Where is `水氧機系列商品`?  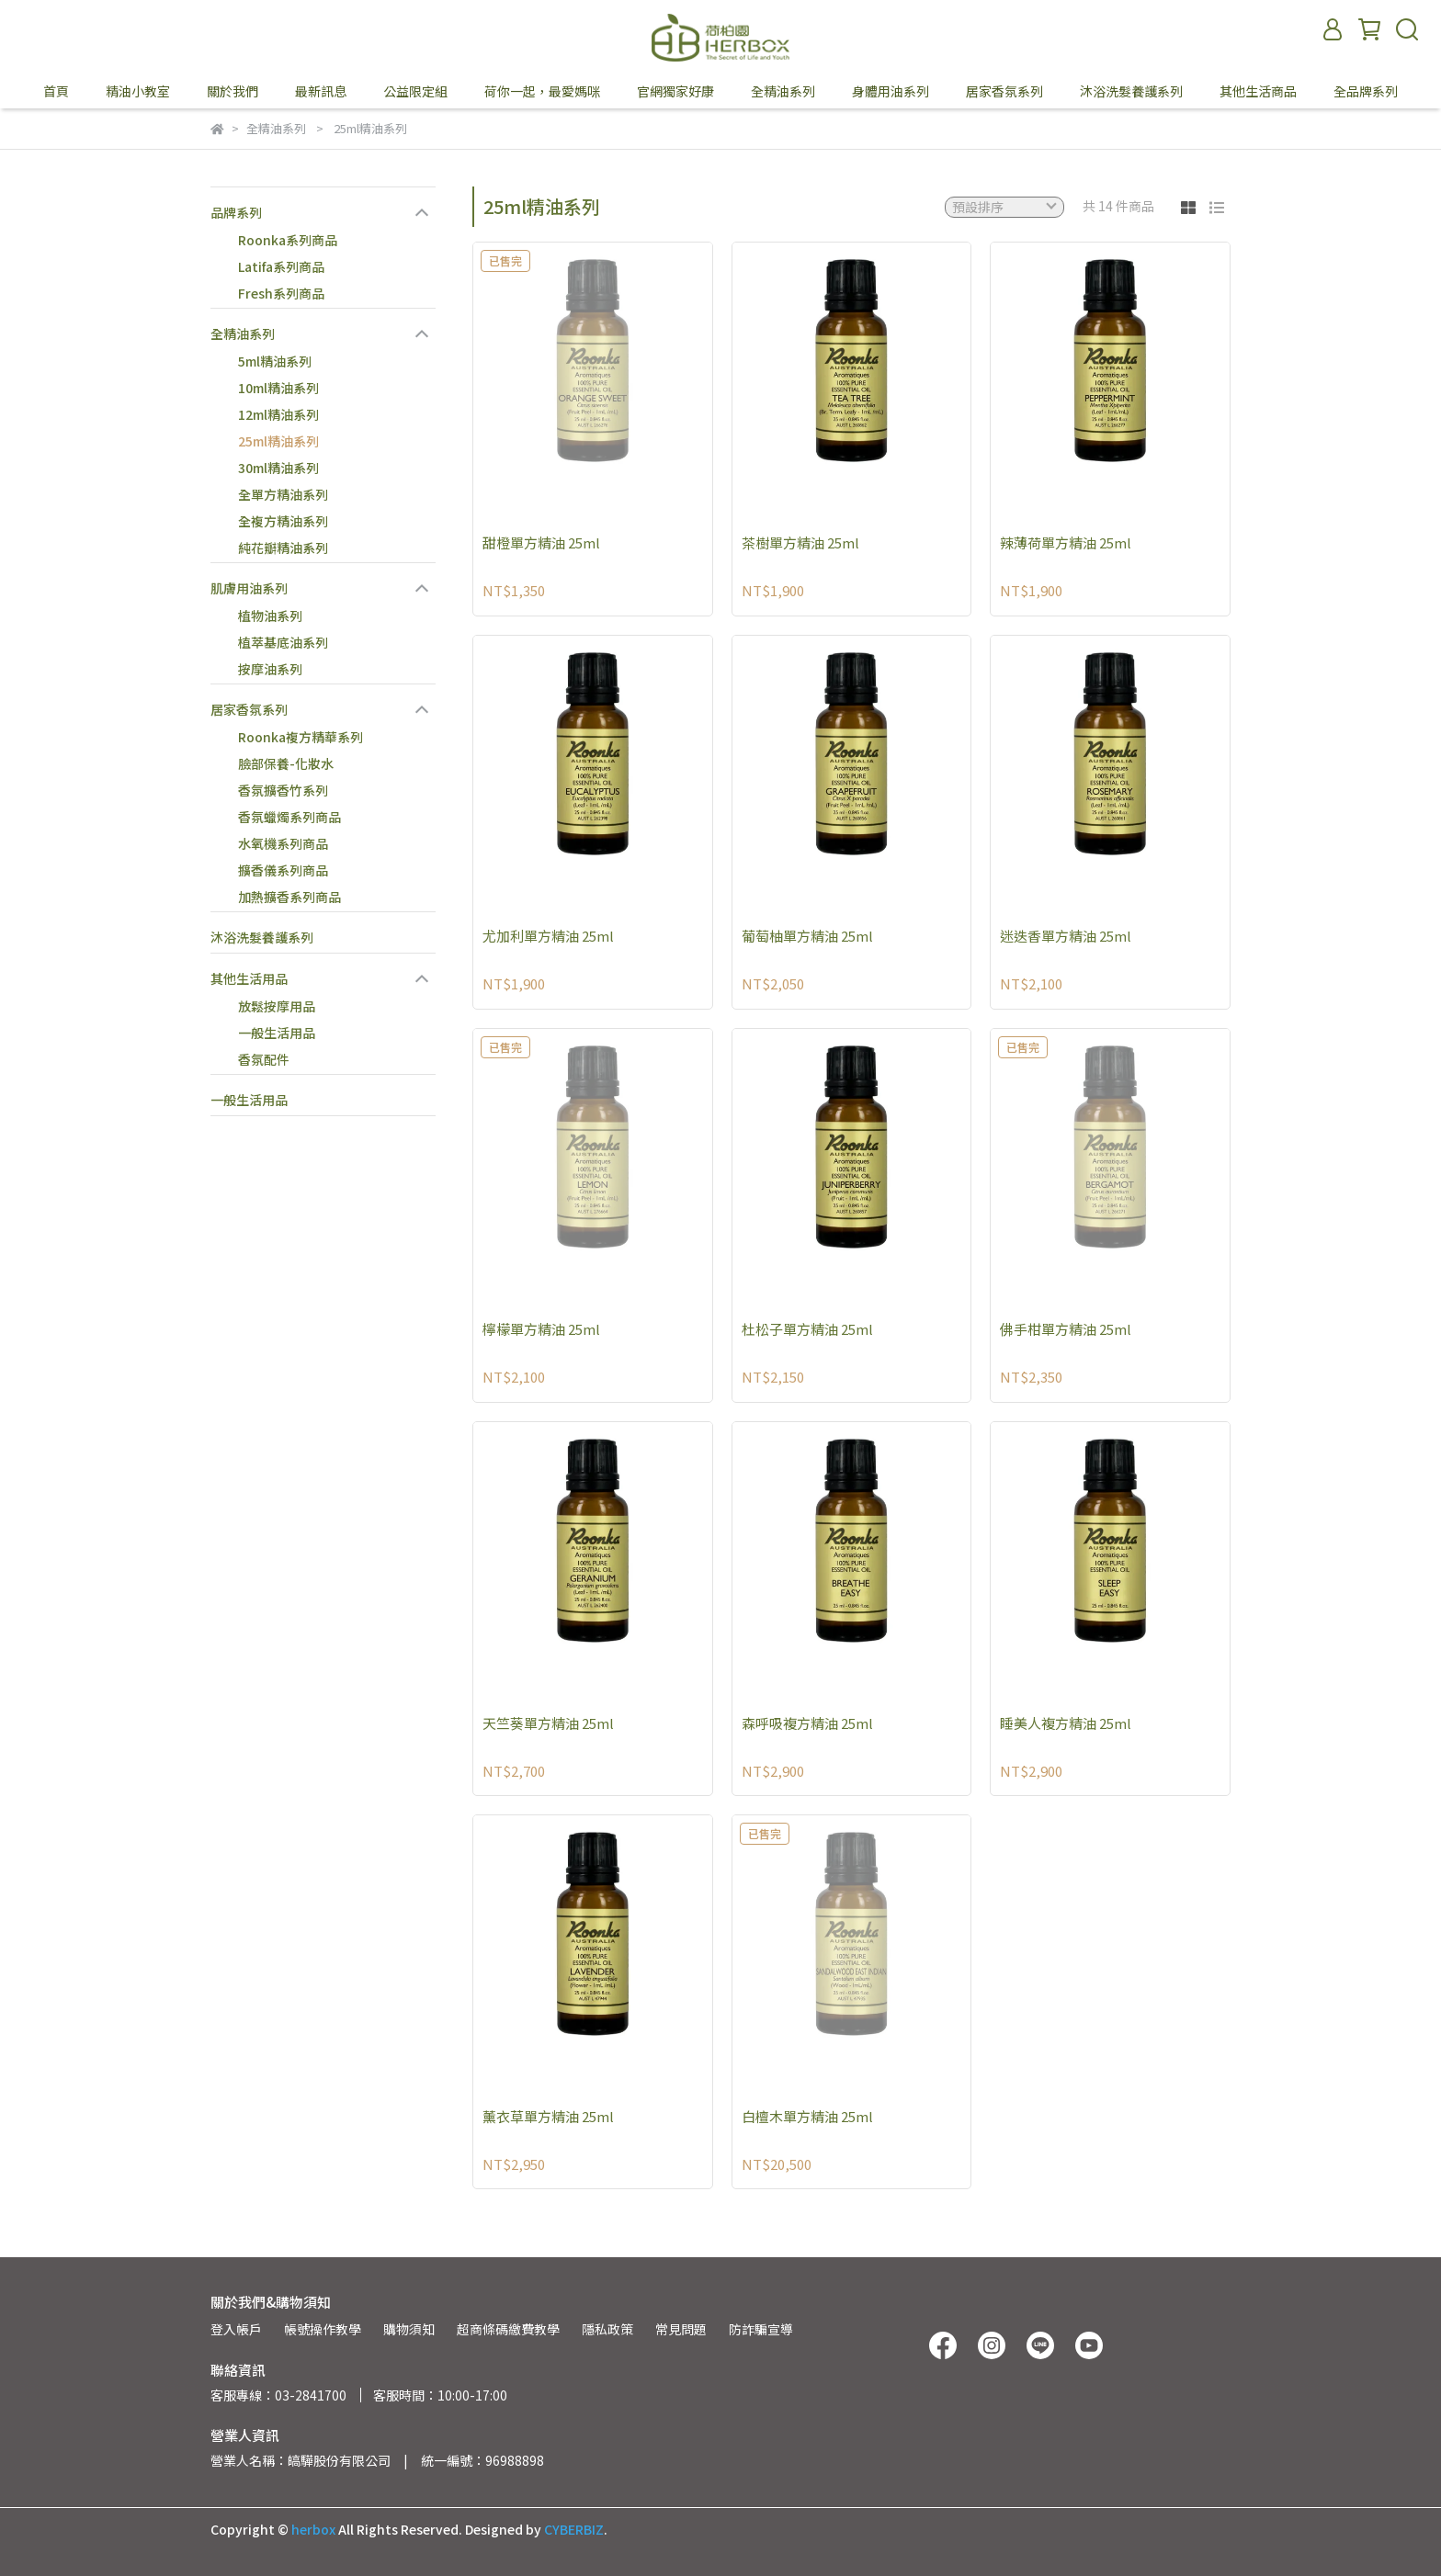
水氧機系列商品 is located at coordinates (283, 843).